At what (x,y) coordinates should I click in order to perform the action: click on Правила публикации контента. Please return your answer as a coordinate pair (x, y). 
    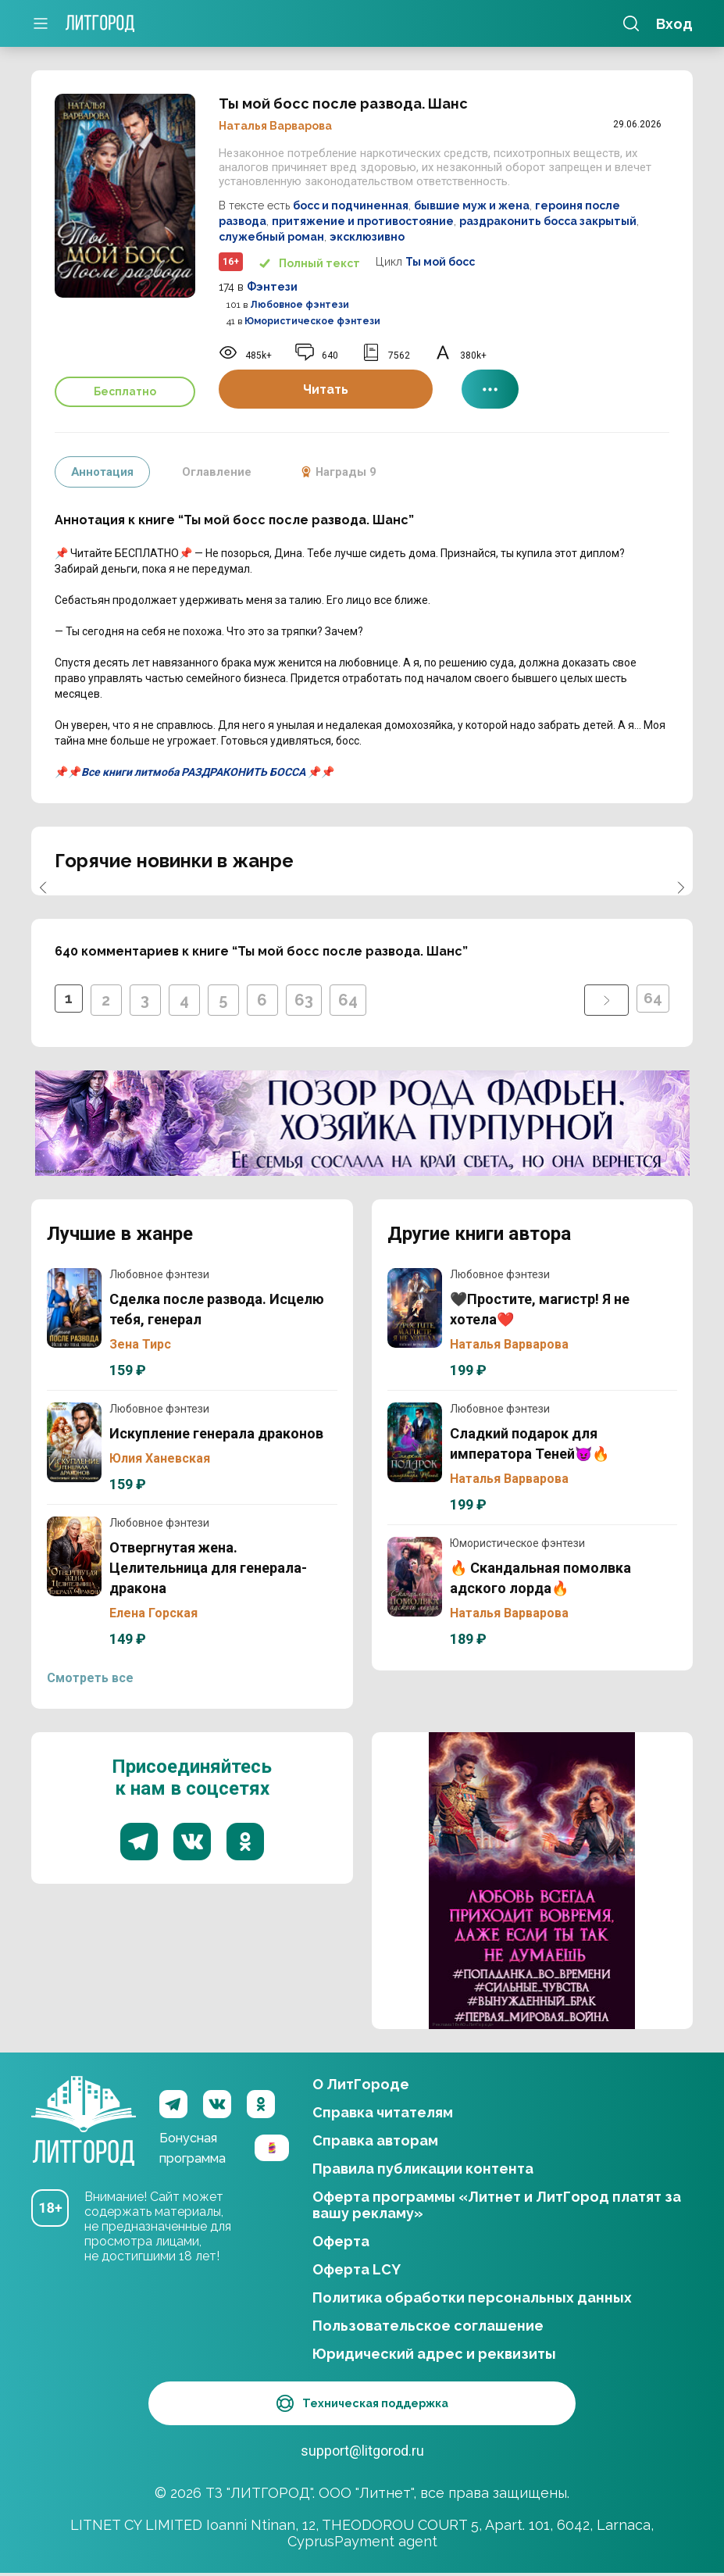
    Looking at the image, I should click on (422, 2168).